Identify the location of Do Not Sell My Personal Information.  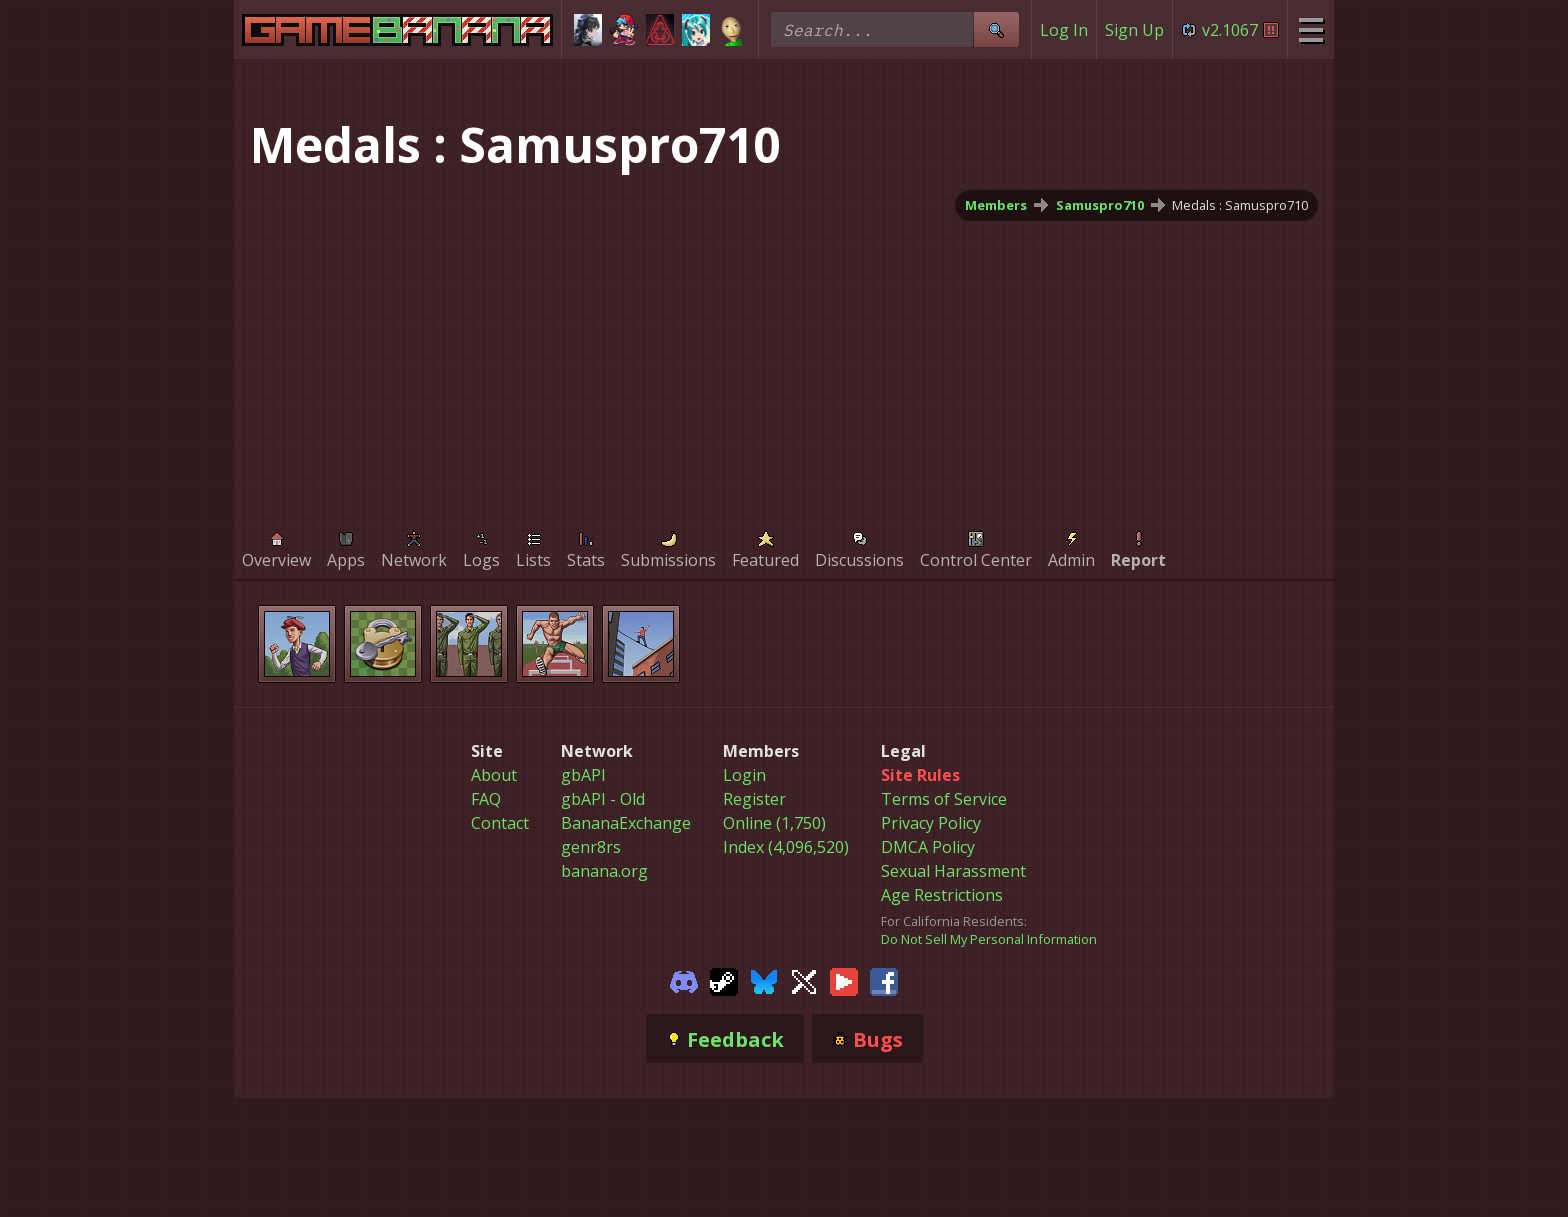
(989, 939).